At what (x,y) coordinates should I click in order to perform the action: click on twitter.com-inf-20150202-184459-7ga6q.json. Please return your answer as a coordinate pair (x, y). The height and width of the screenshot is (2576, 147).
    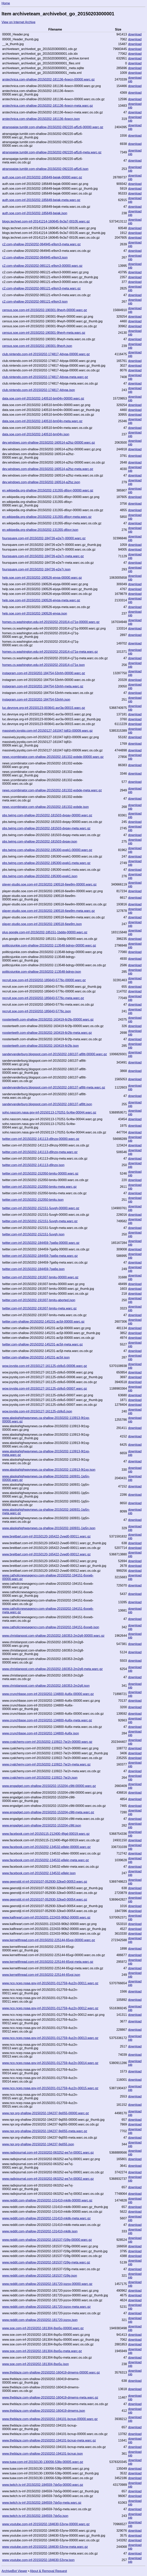
    Looking at the image, I should click on (33, 1269).